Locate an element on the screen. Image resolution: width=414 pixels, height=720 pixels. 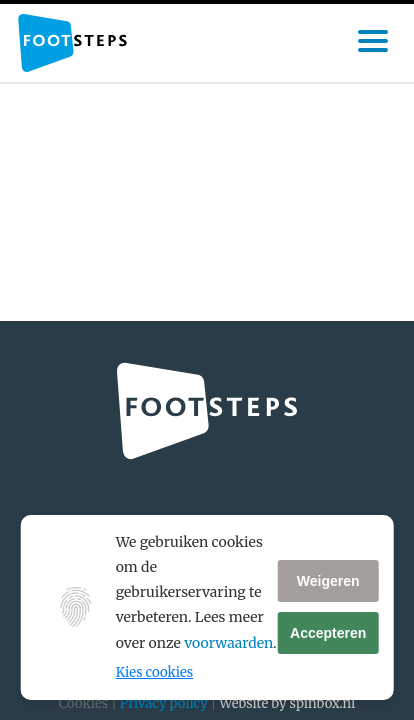
Website by spinbox.nl is located at coordinates (287, 703).